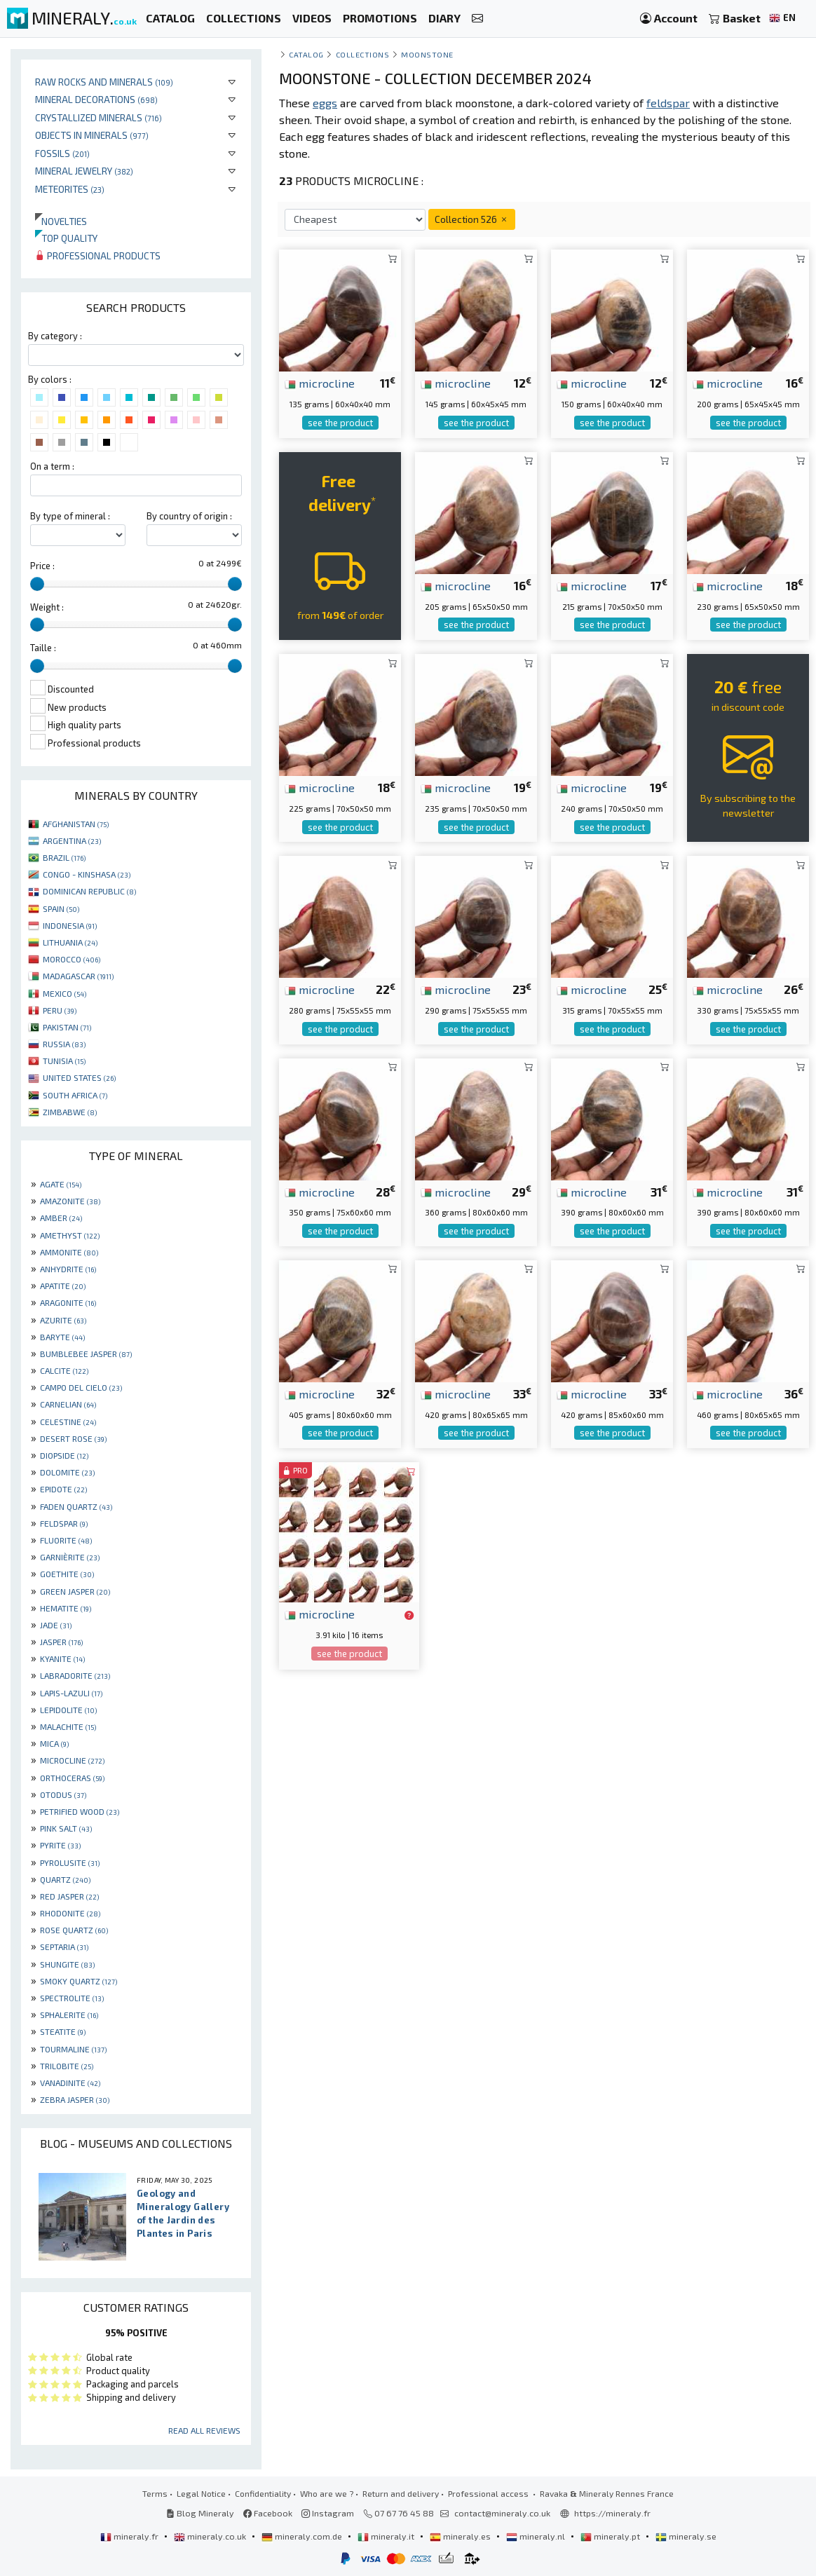 This screenshot has height=2576, width=816. I want to click on SMOKY QUARTZ, so click(78, 1981).